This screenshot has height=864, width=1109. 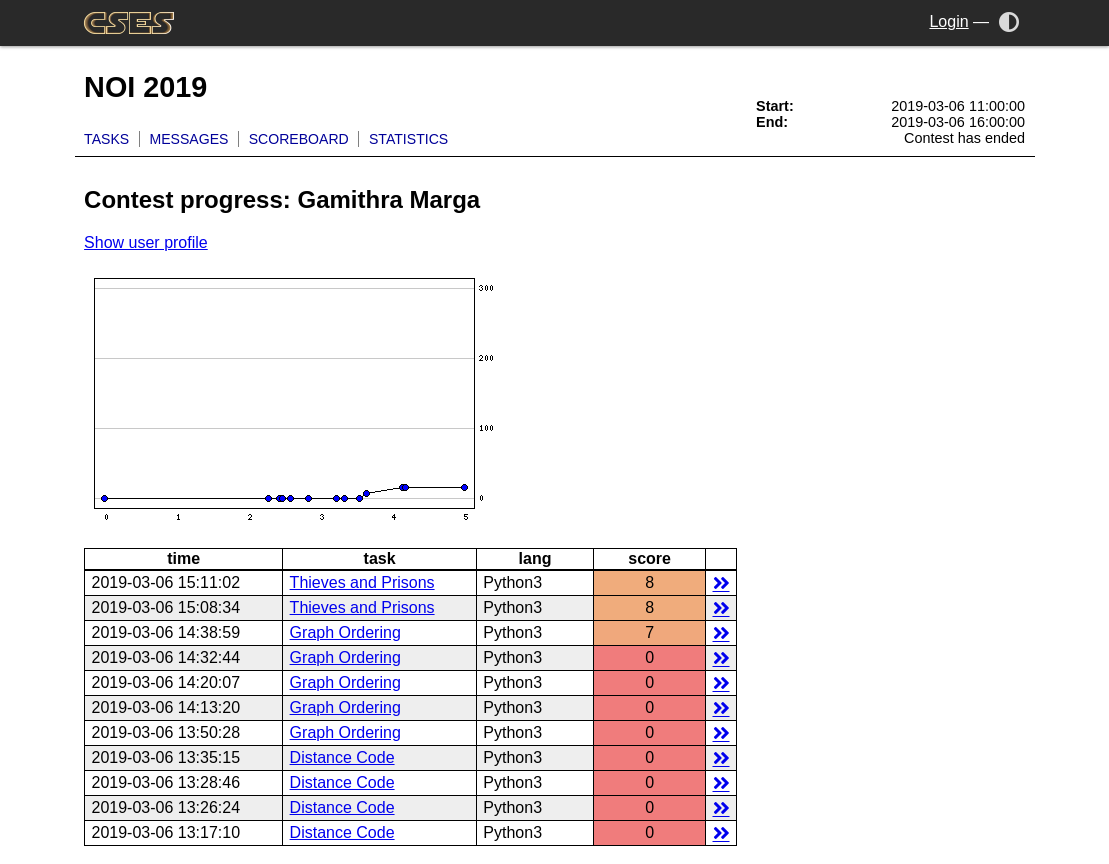 What do you see at coordinates (408, 139) in the screenshot?
I see `Statistics` at bounding box center [408, 139].